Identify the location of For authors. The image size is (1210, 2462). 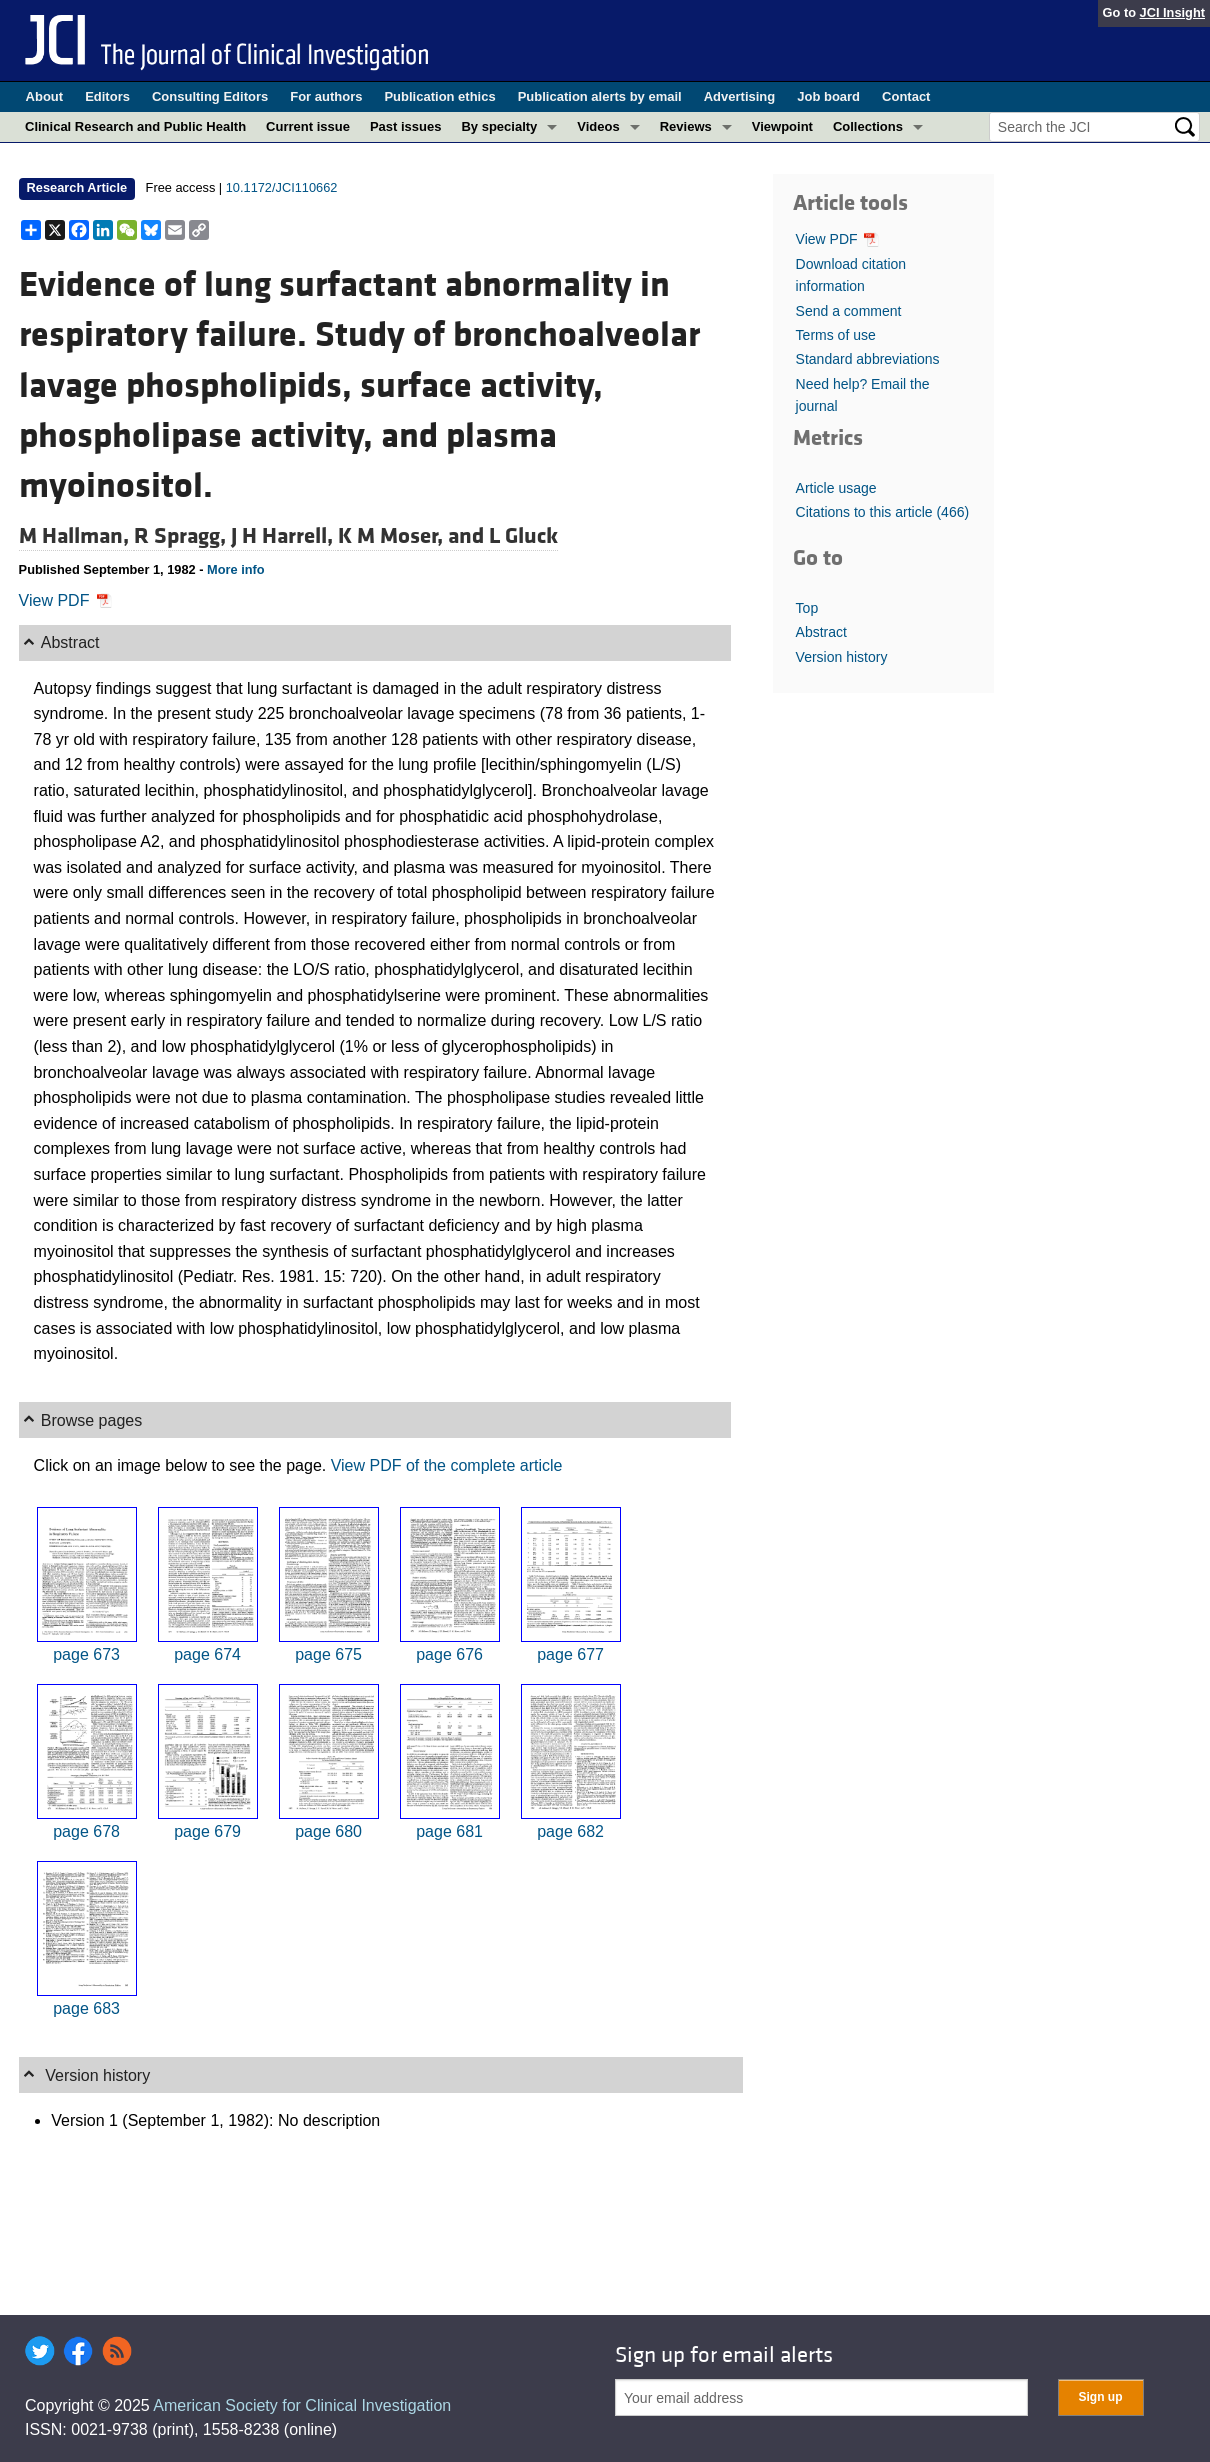
(326, 96).